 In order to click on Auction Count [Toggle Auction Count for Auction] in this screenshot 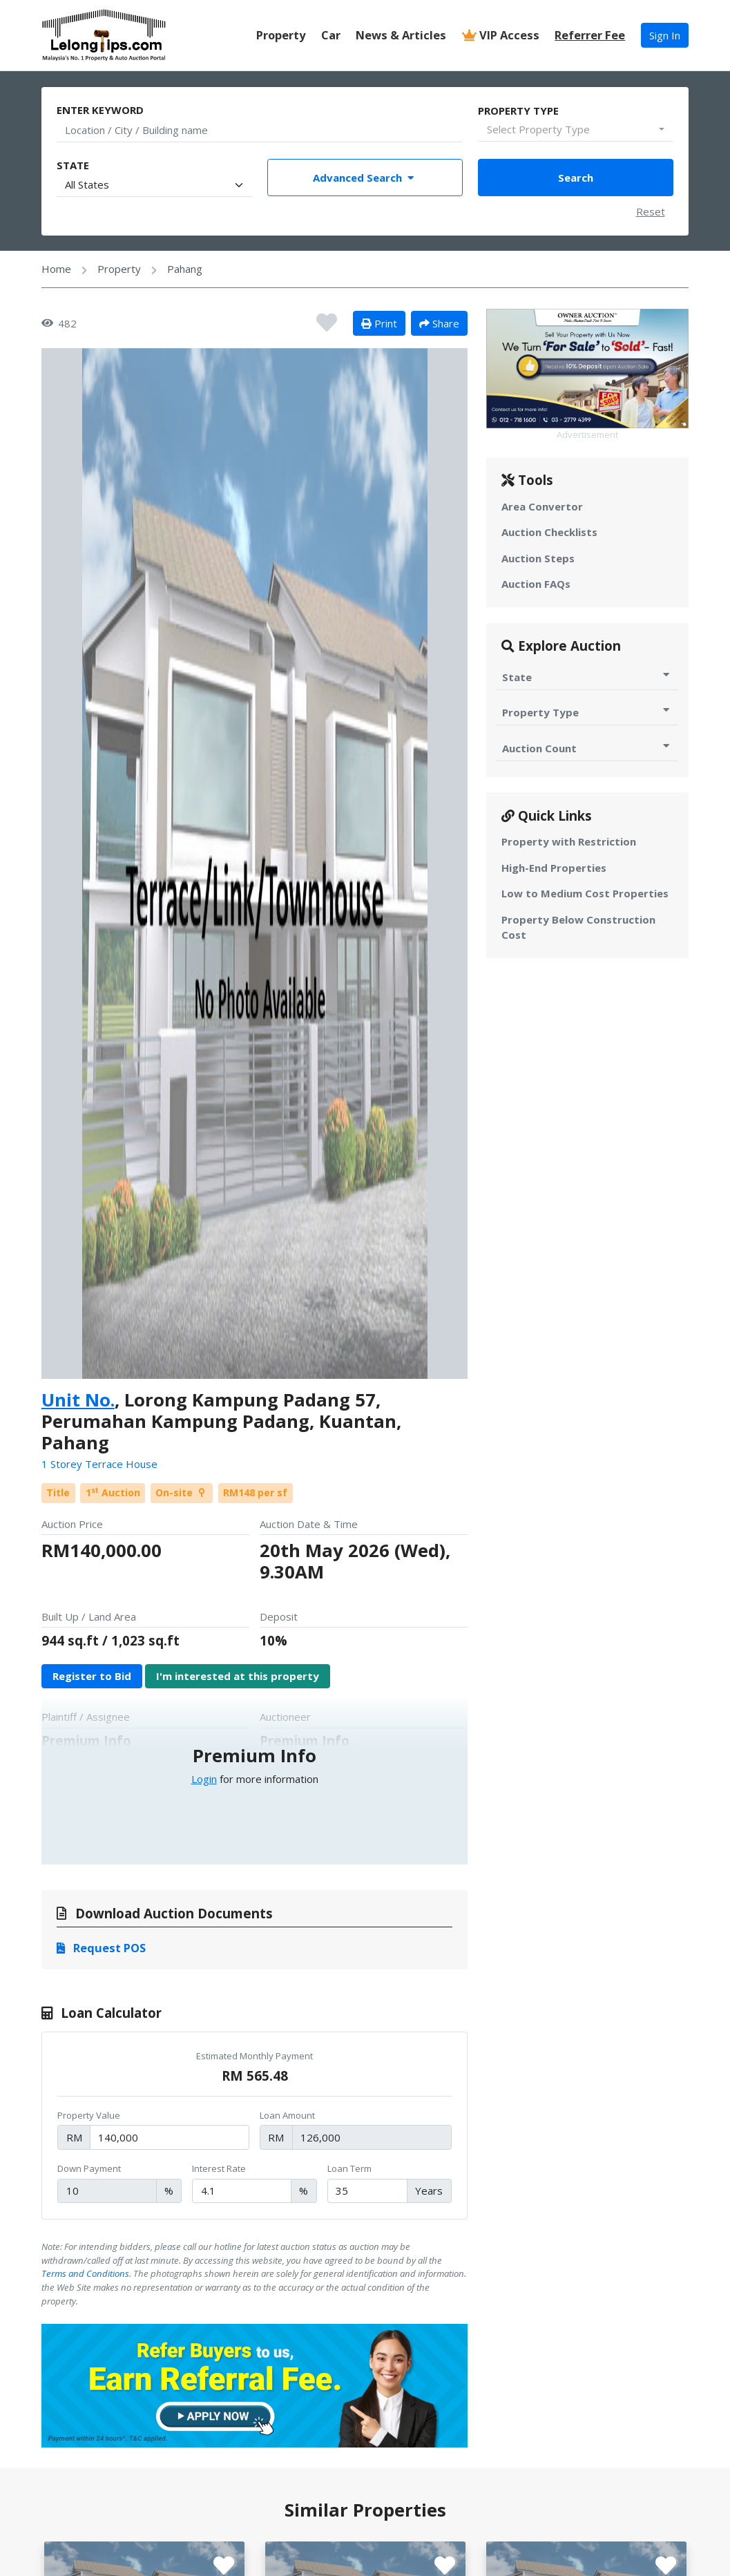, I will do `click(587, 748)`.